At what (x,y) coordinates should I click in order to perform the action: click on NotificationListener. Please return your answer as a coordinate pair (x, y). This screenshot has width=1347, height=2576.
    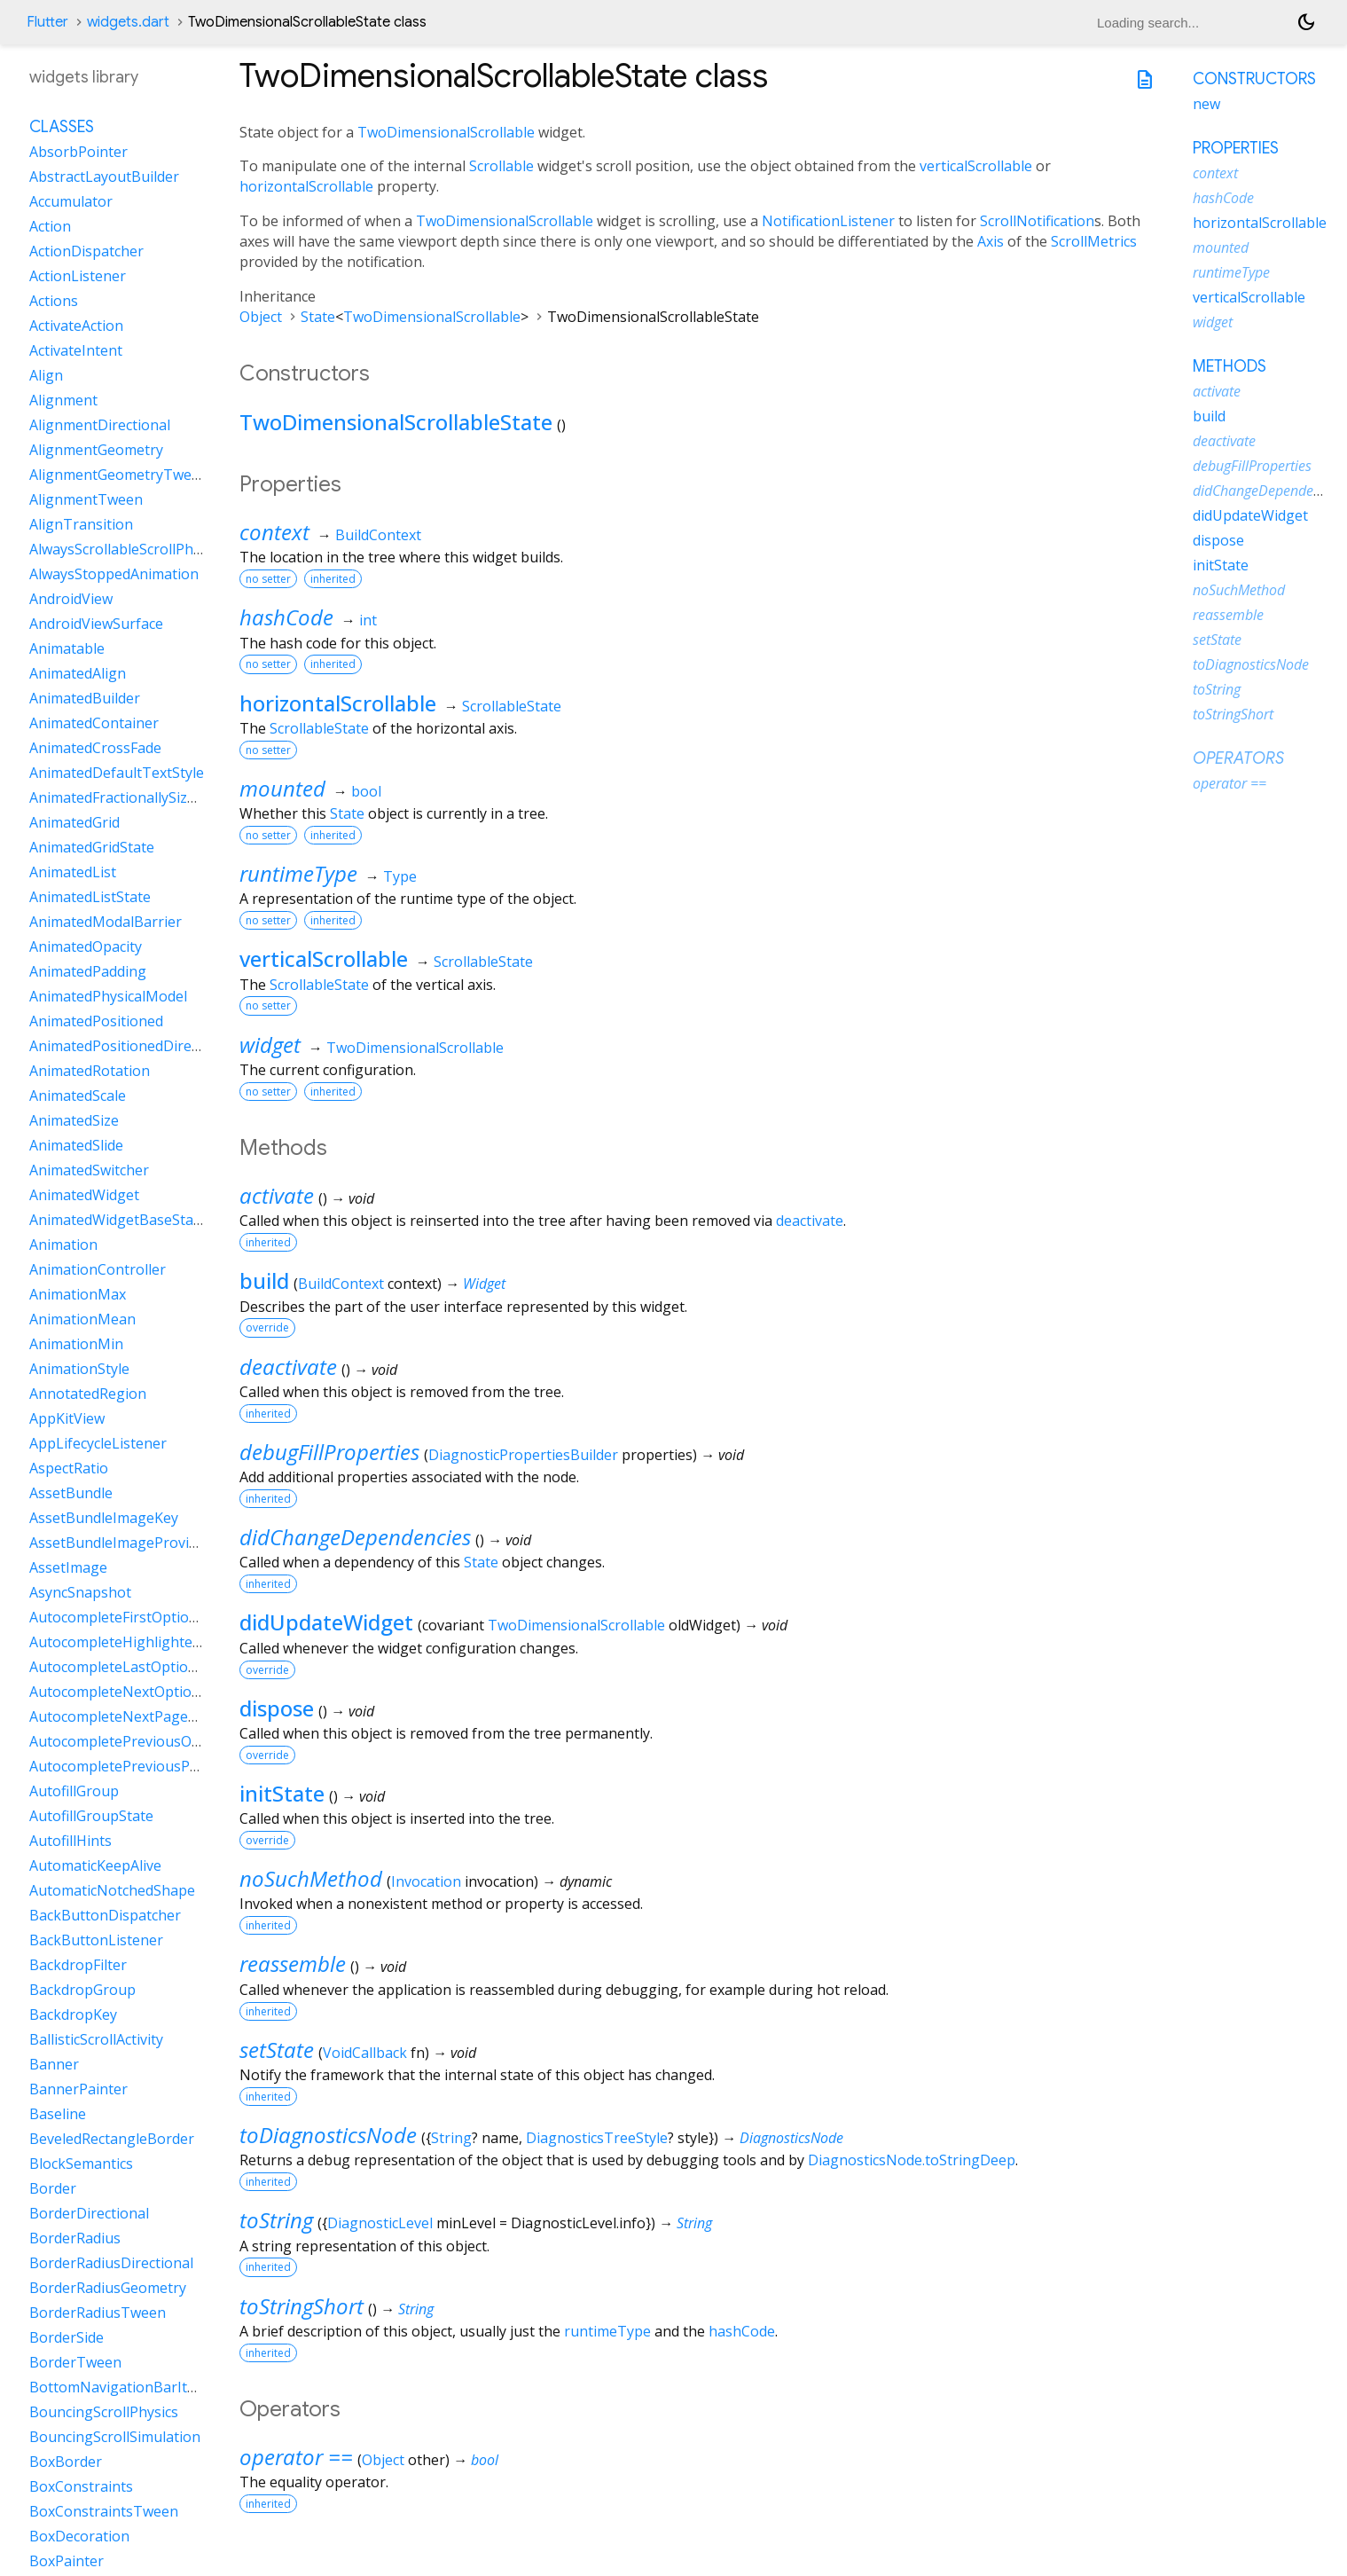
    Looking at the image, I should click on (828, 221).